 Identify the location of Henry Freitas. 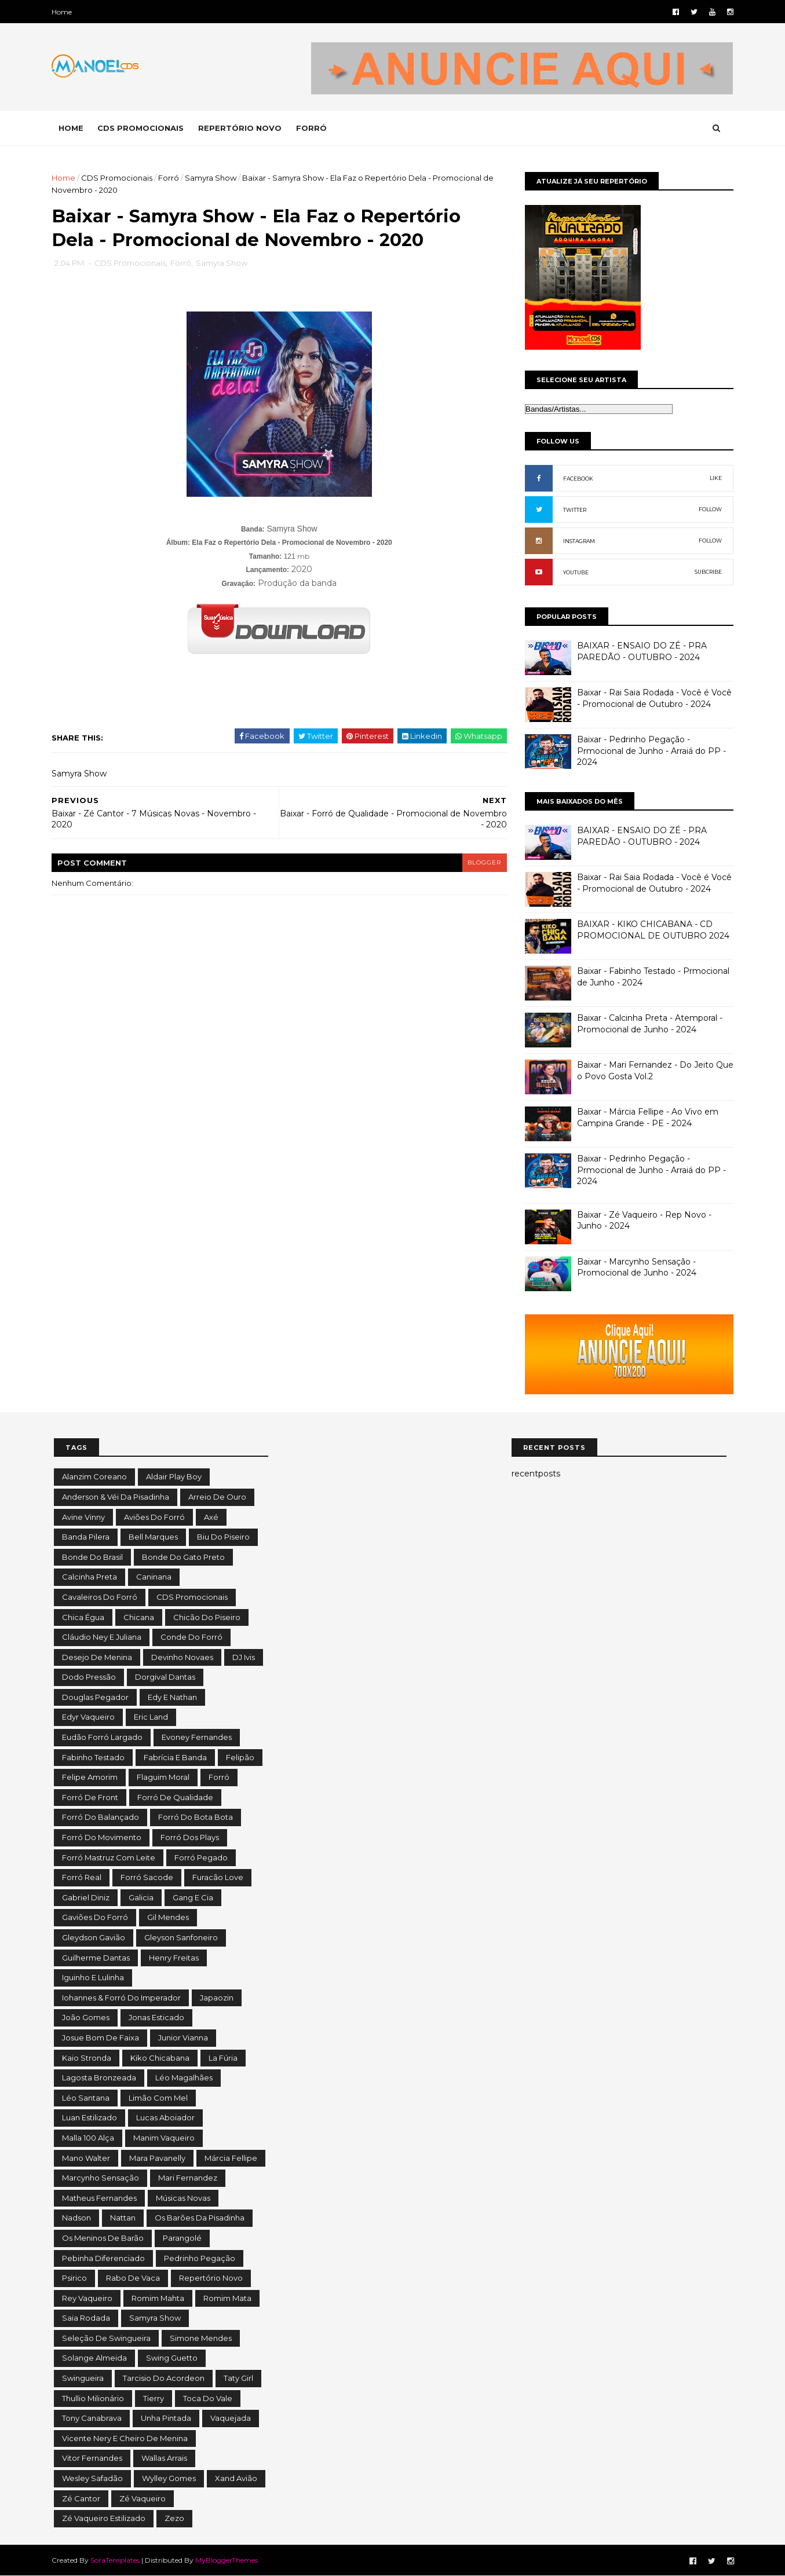
(174, 1957).